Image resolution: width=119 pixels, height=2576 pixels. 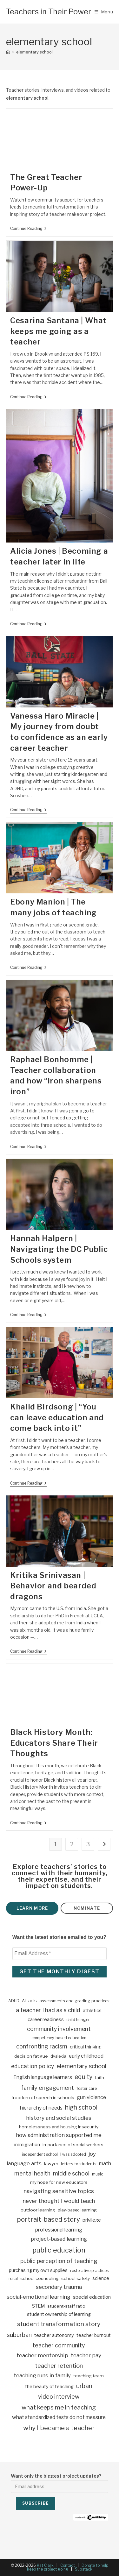 What do you see at coordinates (34, 51) in the screenshot?
I see `elementary school` at bounding box center [34, 51].